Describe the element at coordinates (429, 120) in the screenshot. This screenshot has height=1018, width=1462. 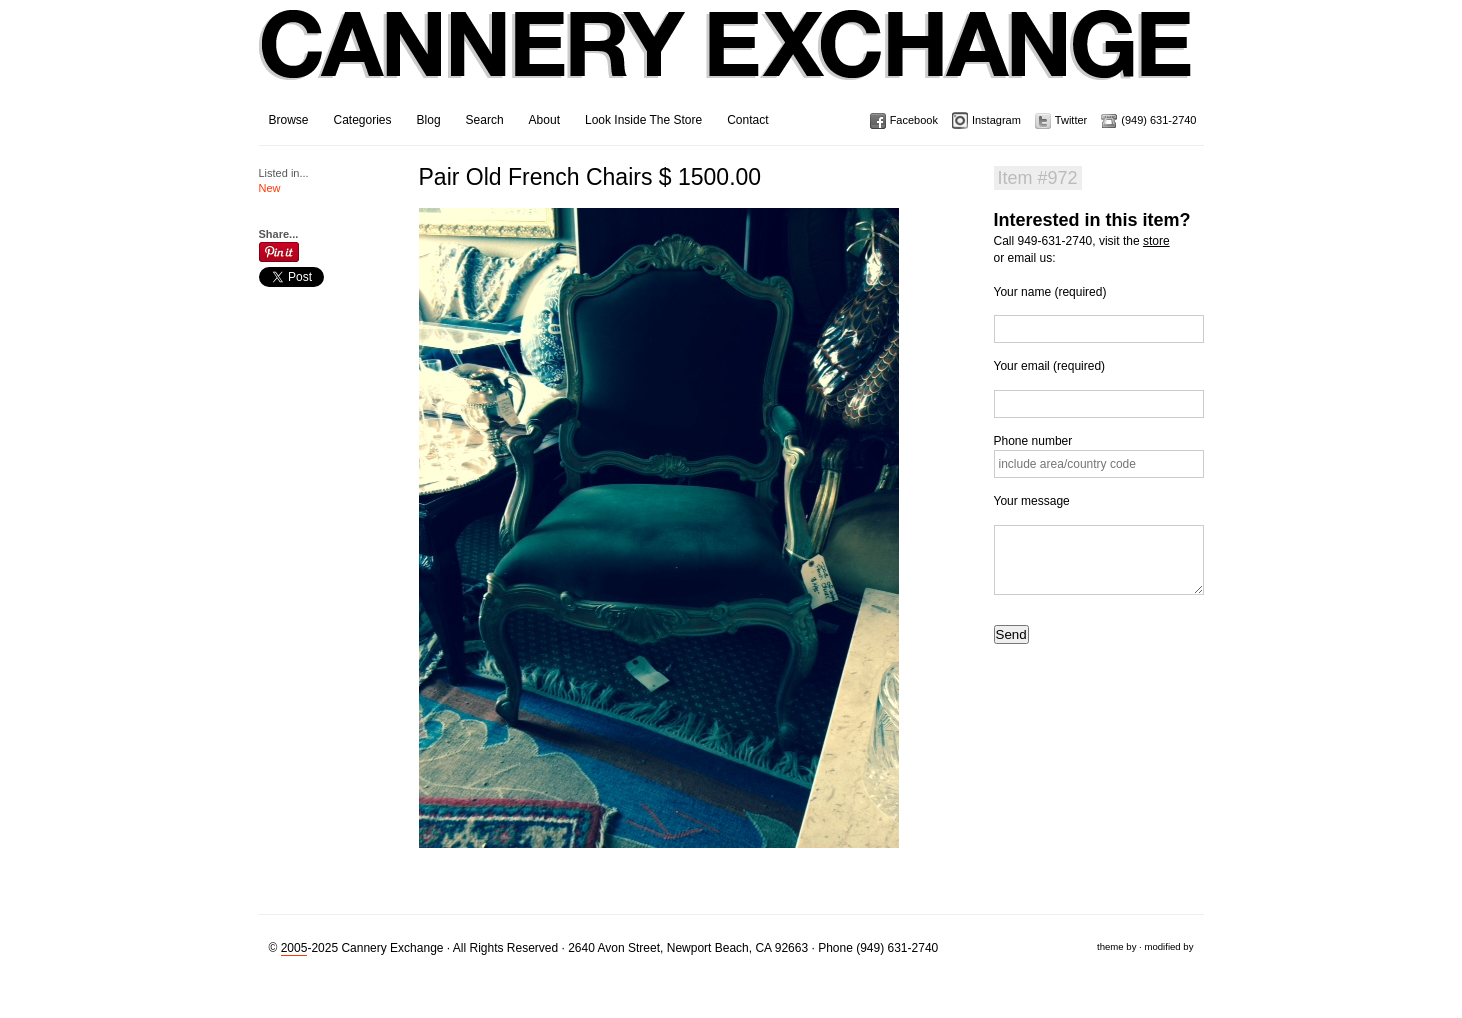
I see `Blog` at that location.